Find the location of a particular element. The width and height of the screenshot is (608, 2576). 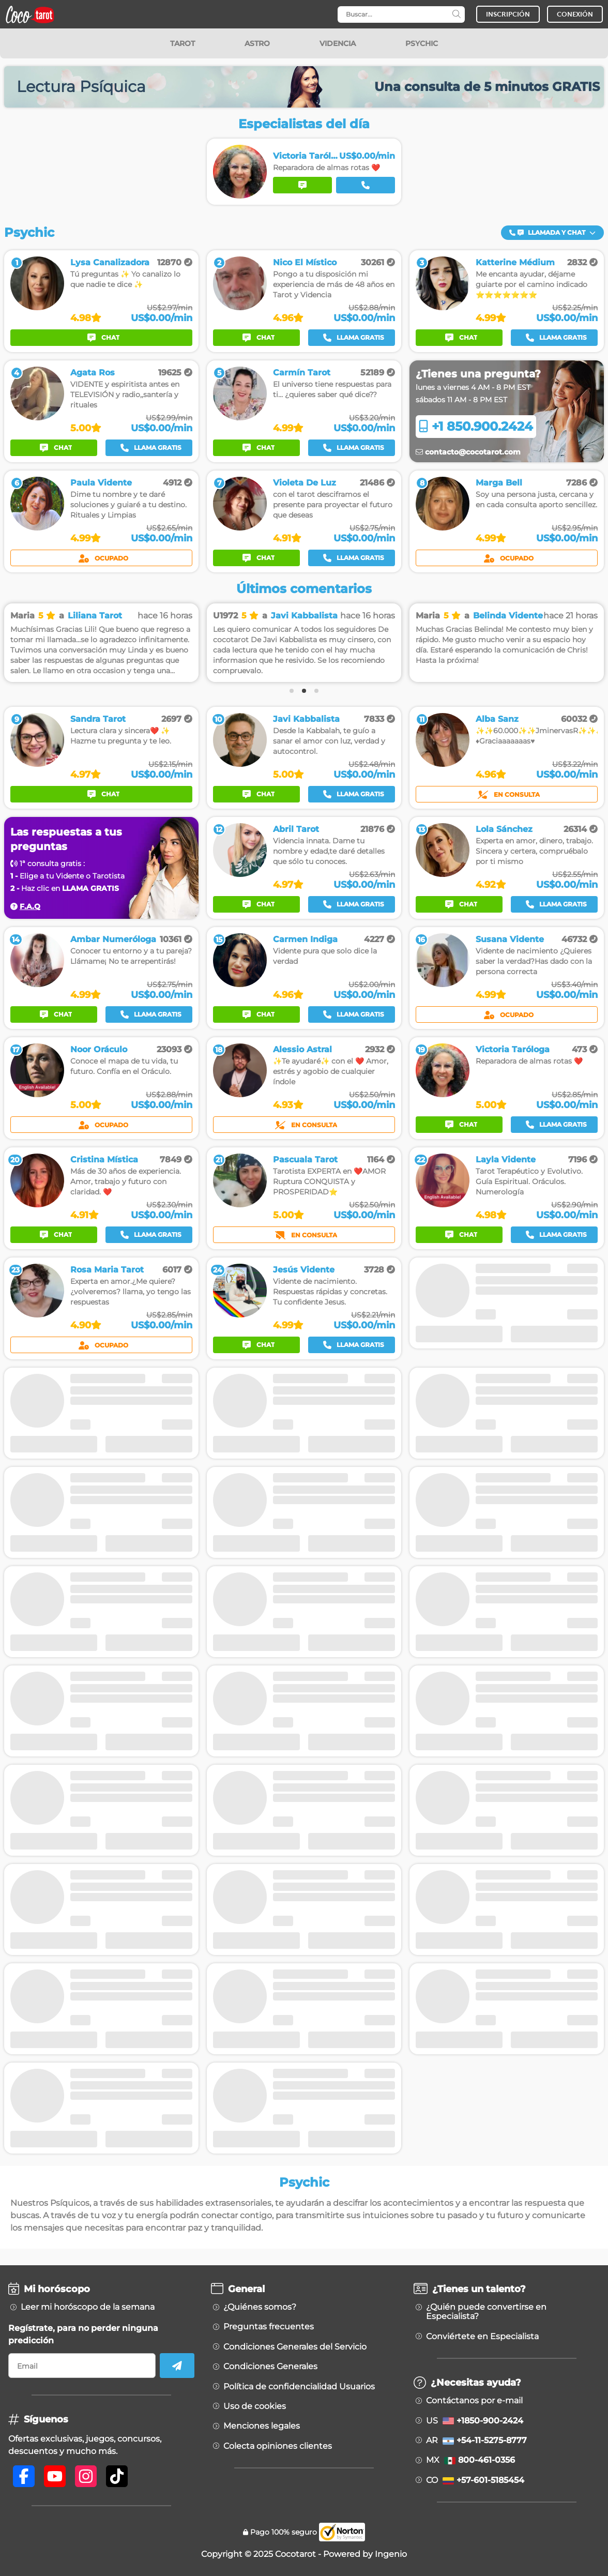

Política de confidencialidad Usuarios is located at coordinates (299, 2386).